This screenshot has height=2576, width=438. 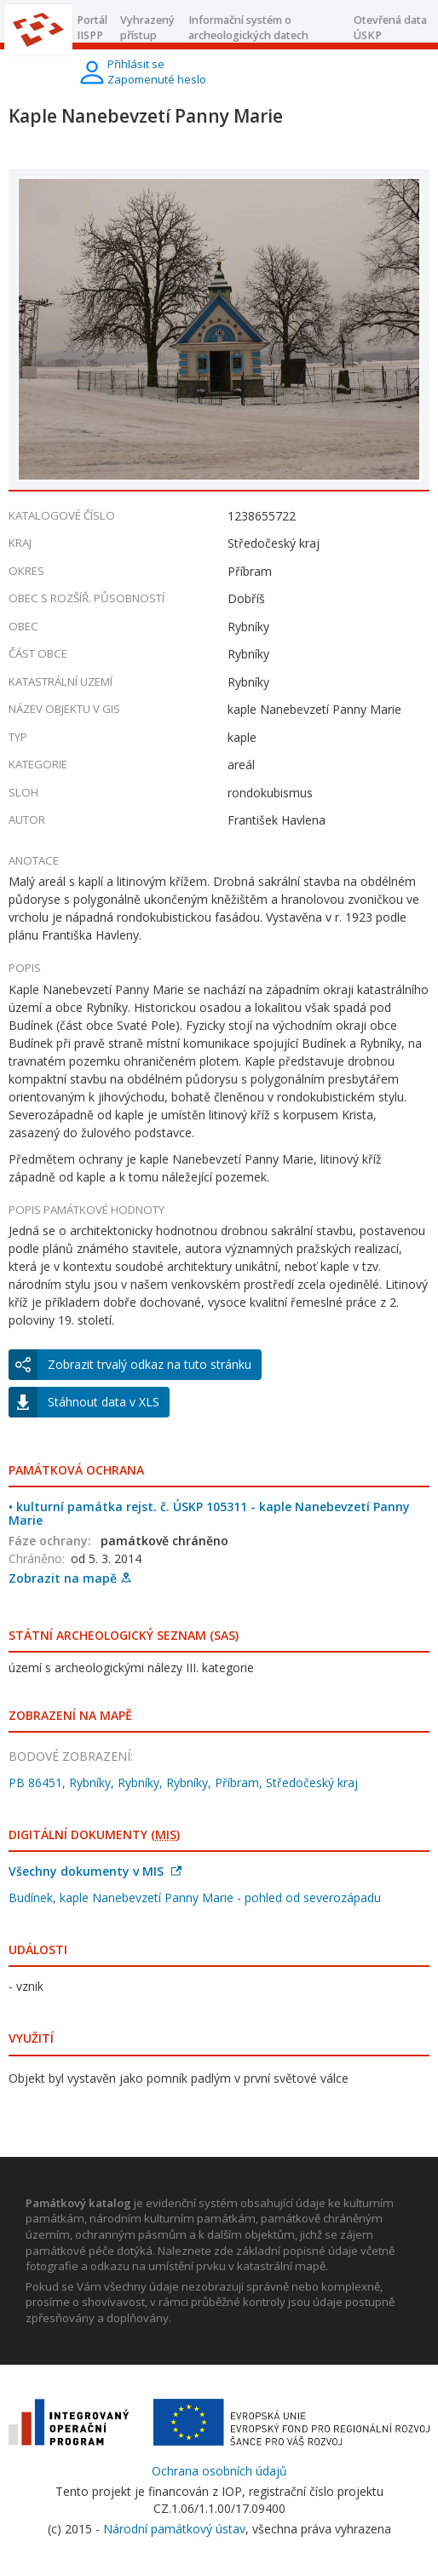 I want to click on Budínek, kaple Nanebevzetí Panny Marie - pohled od severozápadu, so click(x=195, y=1897).